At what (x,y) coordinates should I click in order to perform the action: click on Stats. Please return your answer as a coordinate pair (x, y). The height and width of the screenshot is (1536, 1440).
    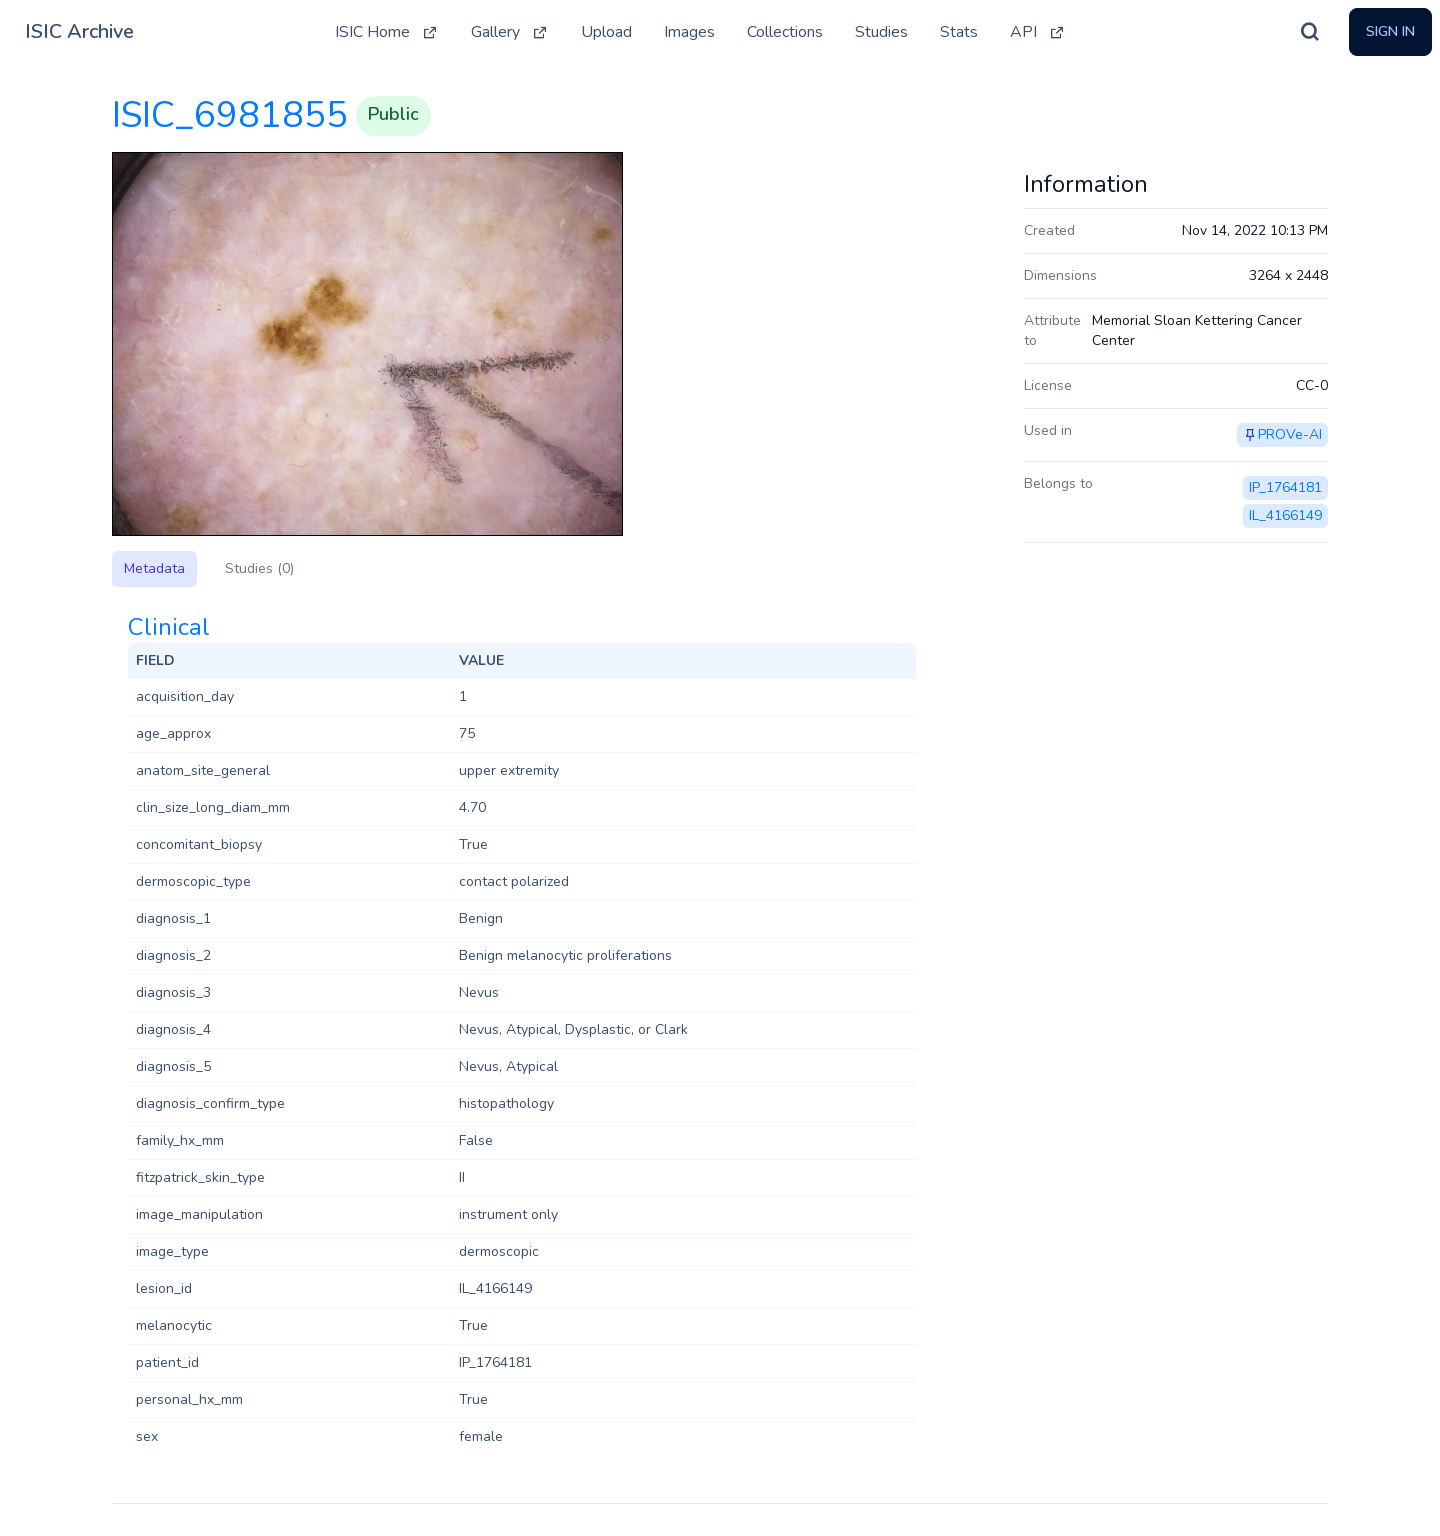
    Looking at the image, I should click on (959, 32).